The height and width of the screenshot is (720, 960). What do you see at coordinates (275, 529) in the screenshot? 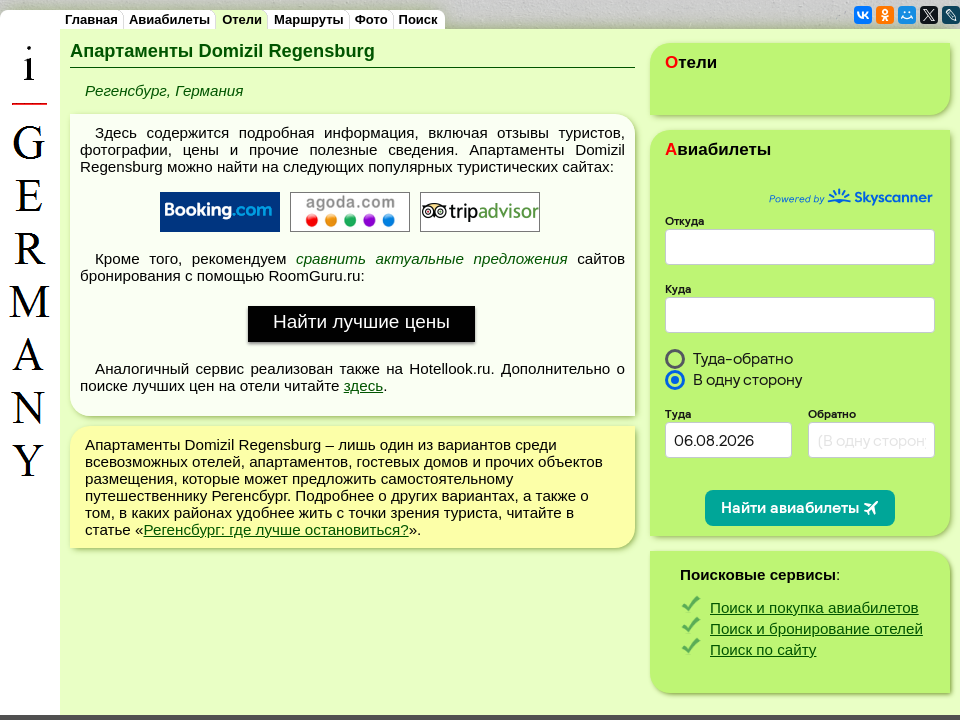
I see `Регенсбург: где лучше остановиться?` at bounding box center [275, 529].